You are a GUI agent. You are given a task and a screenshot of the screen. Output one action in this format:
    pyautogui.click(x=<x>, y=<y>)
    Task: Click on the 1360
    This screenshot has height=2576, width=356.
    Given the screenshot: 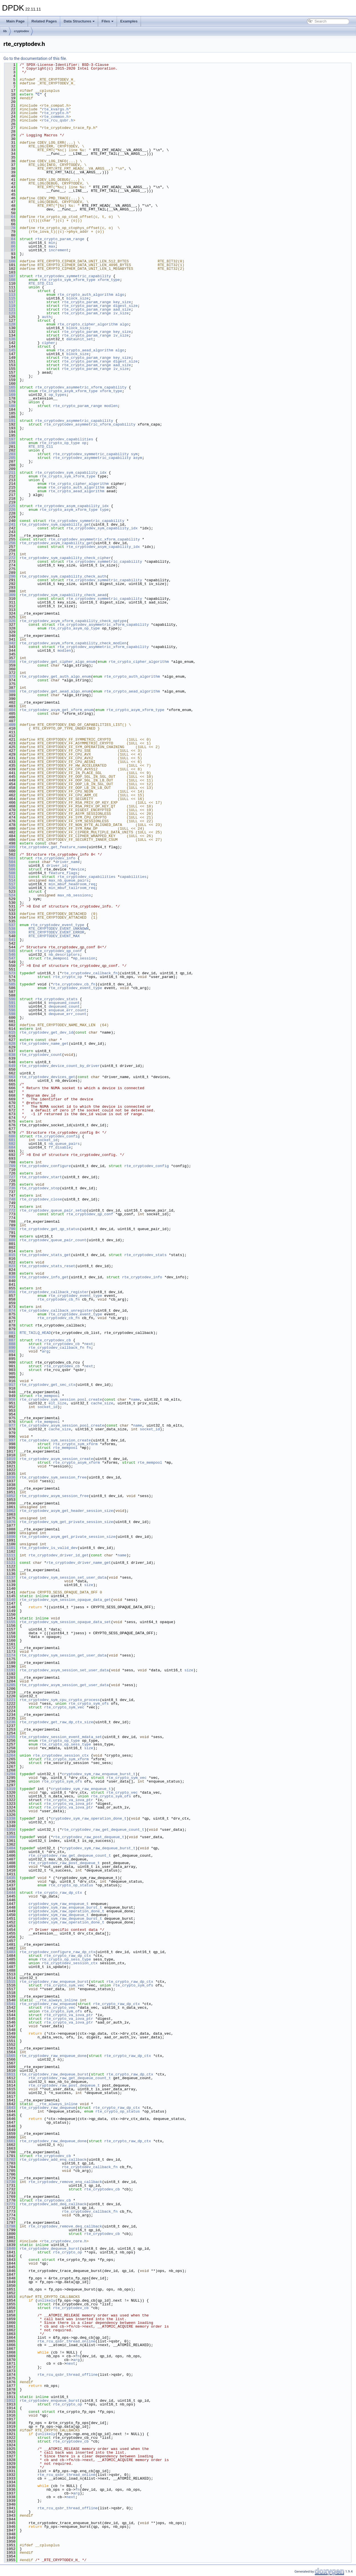 What is the action you would take?
    pyautogui.click(x=9, y=1837)
    